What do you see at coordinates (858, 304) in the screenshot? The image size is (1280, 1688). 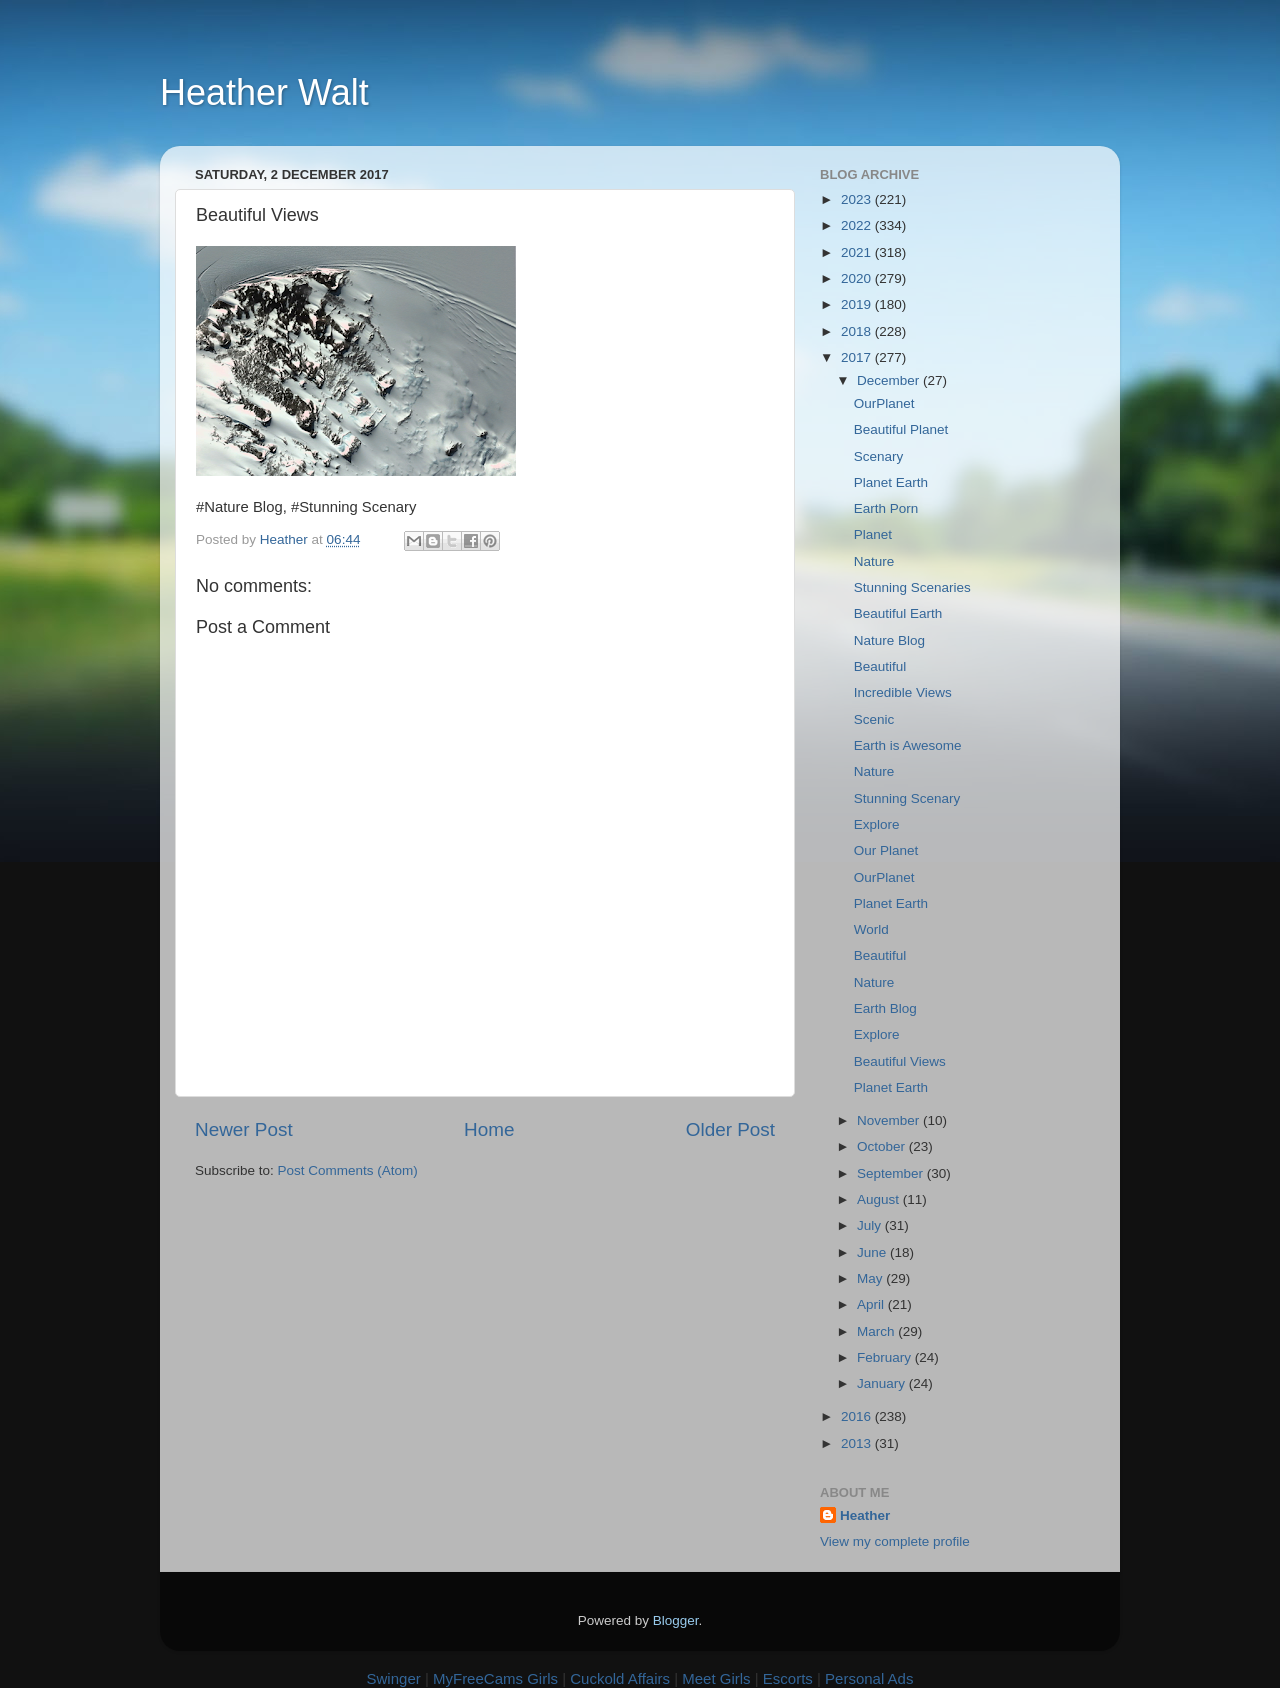 I see `2019` at bounding box center [858, 304].